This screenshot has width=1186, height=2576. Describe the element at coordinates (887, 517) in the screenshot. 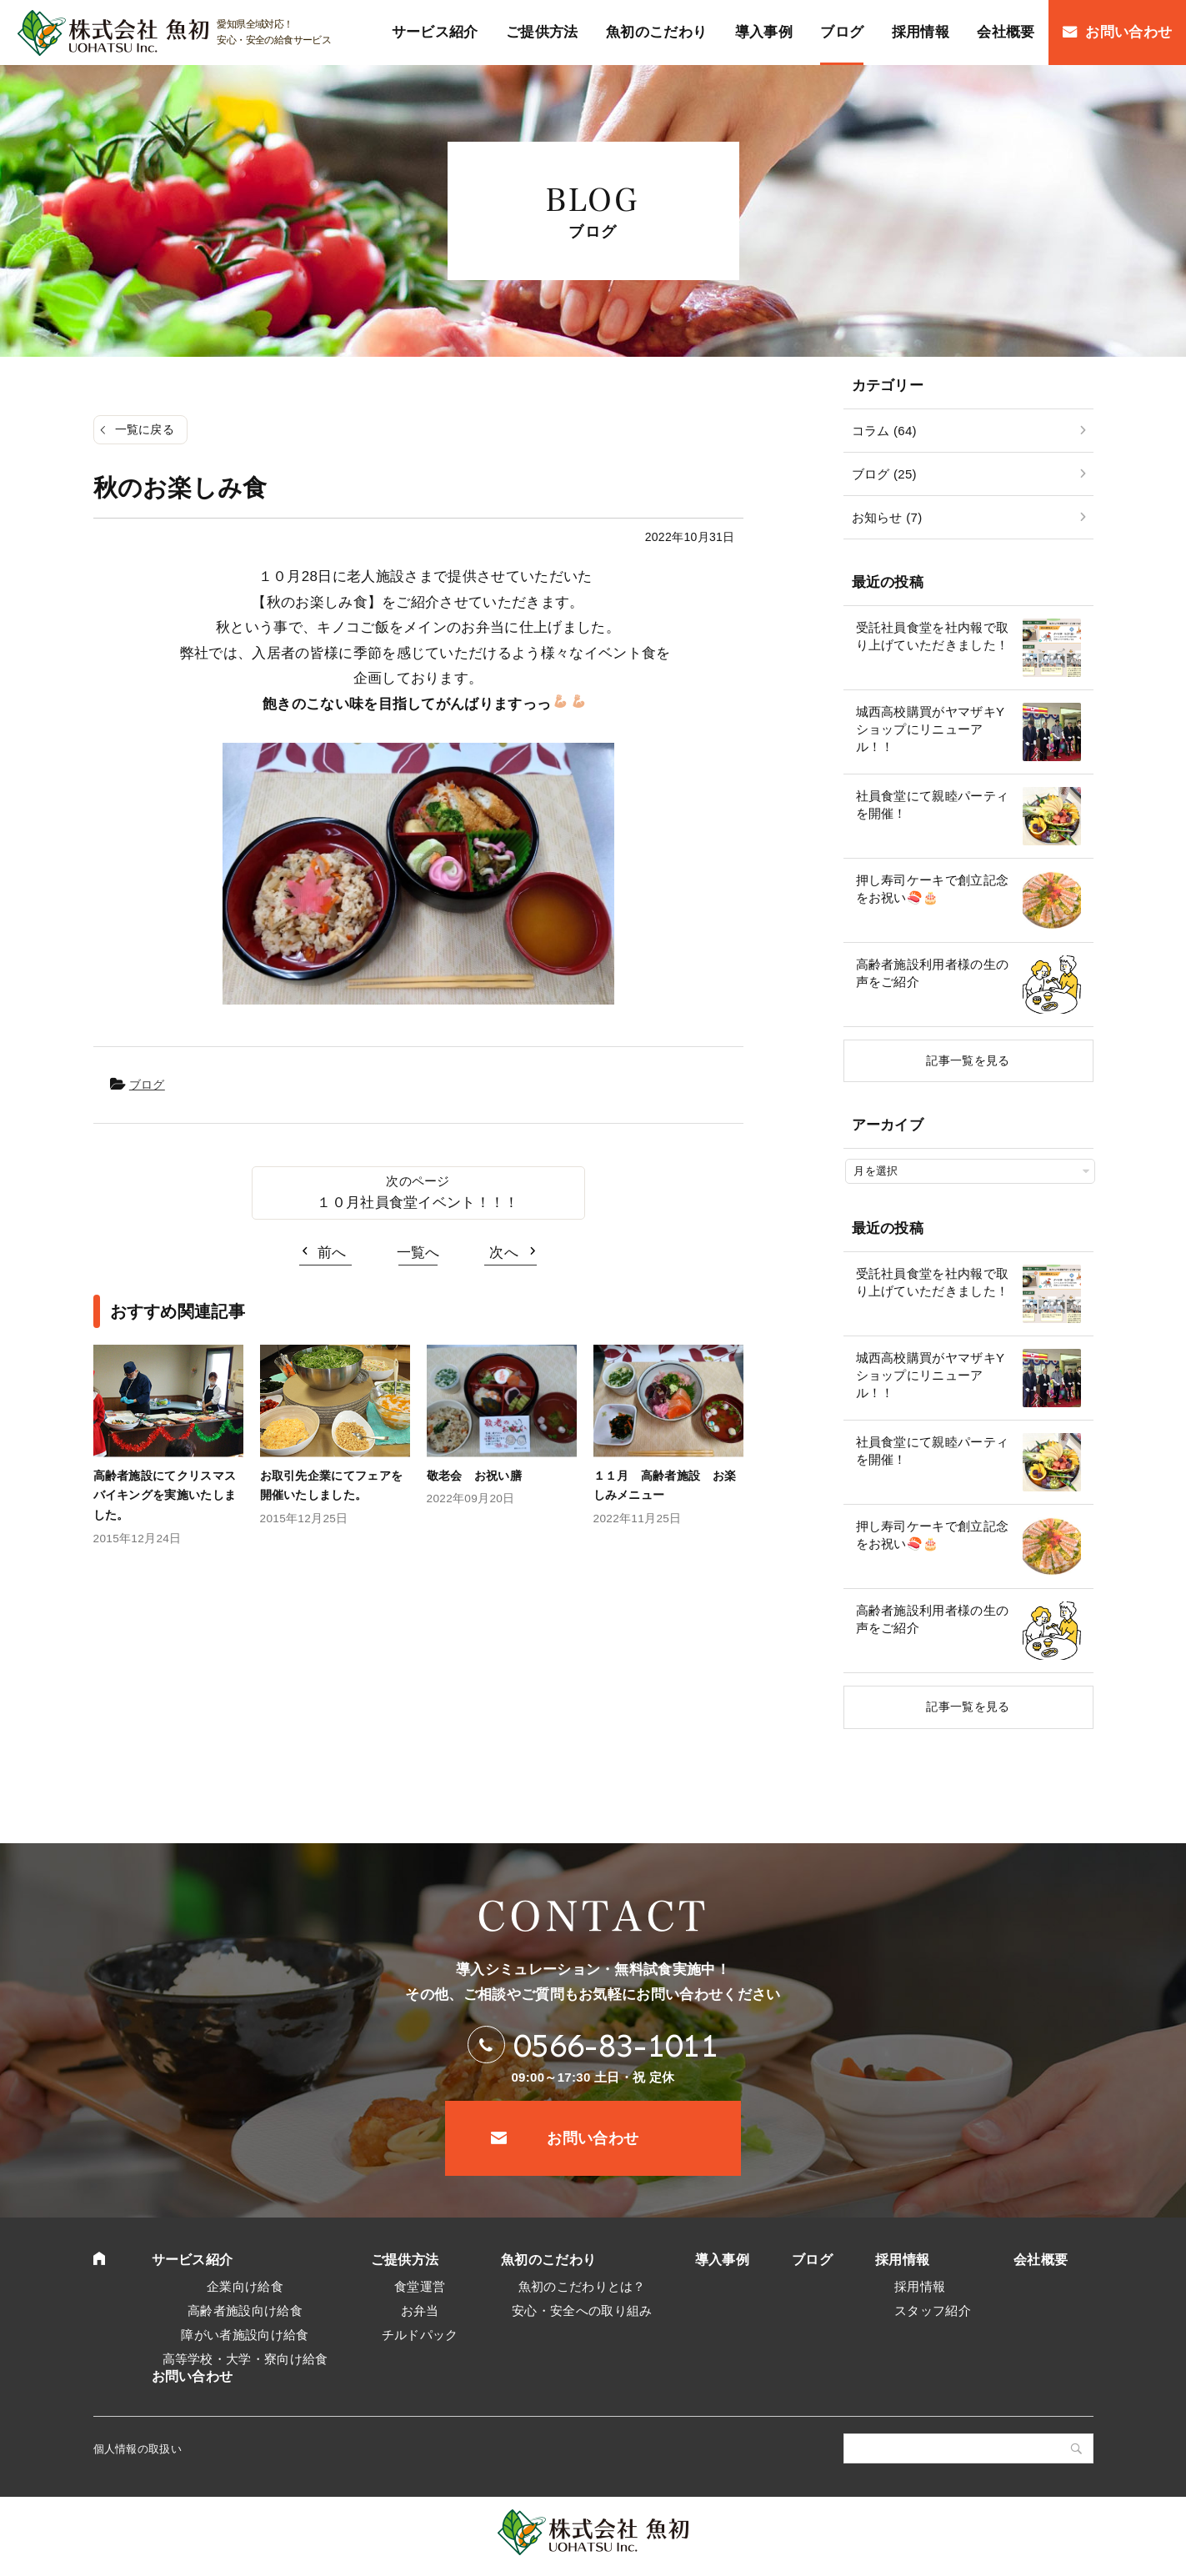

I see `お知らせ (7)` at that location.